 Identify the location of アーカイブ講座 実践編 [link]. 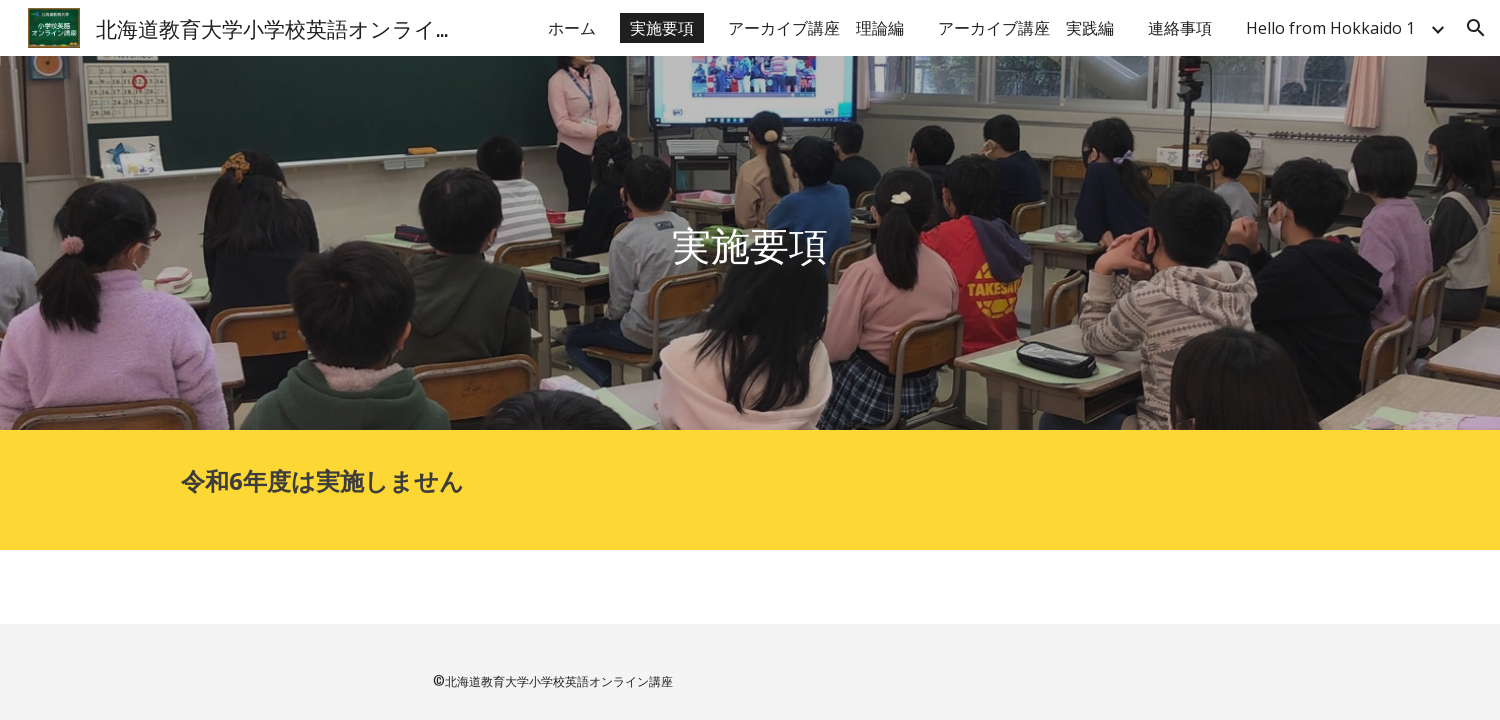
(1026, 28).